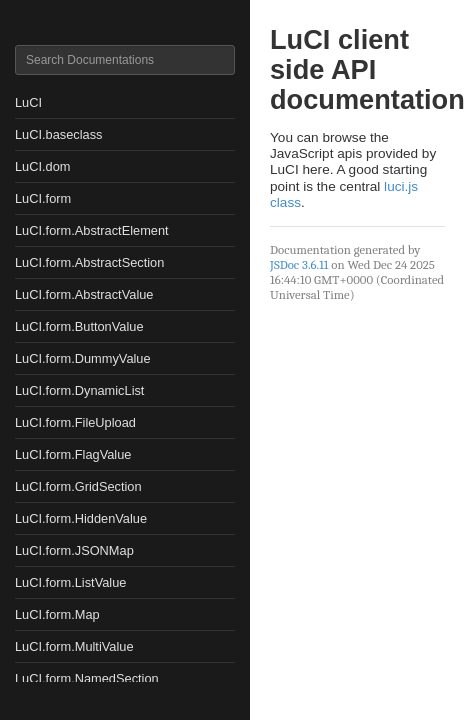 The image size is (465, 720). What do you see at coordinates (81, 518) in the screenshot?
I see `LuCI.form.HiddenValue` at bounding box center [81, 518].